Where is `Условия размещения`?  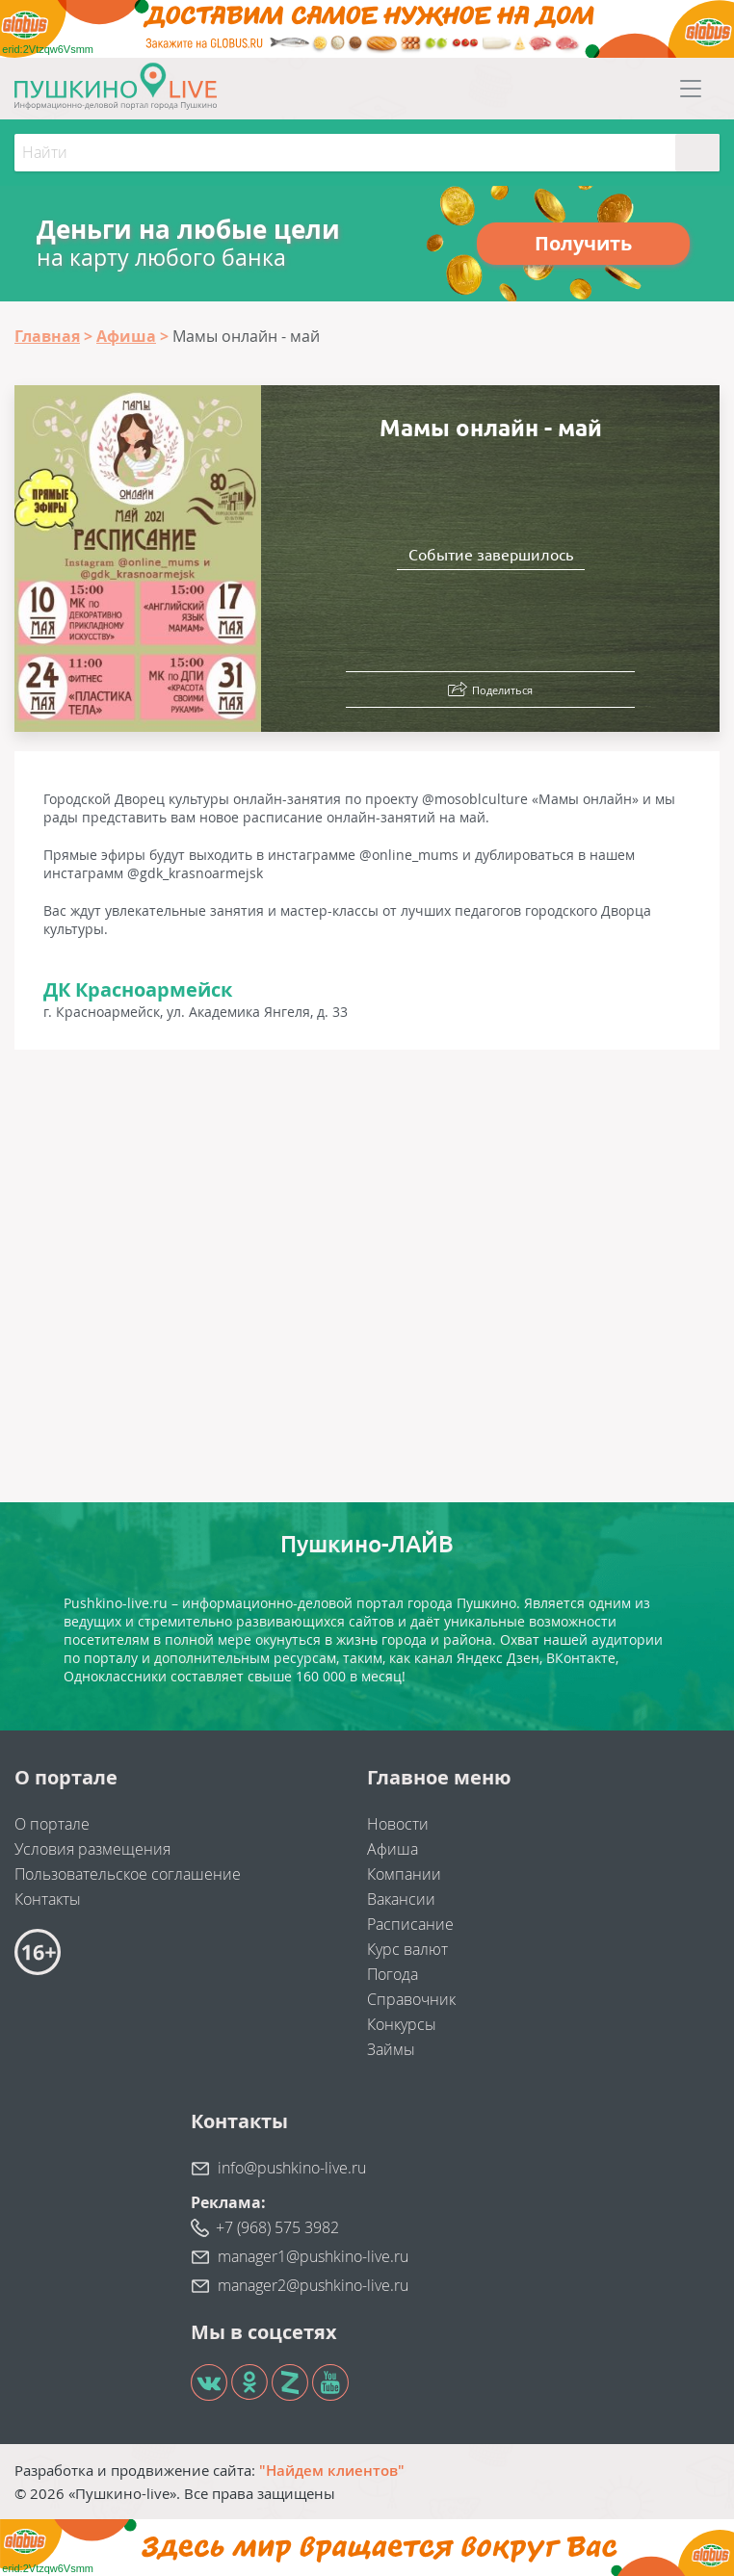
Условия размещения is located at coordinates (92, 1849).